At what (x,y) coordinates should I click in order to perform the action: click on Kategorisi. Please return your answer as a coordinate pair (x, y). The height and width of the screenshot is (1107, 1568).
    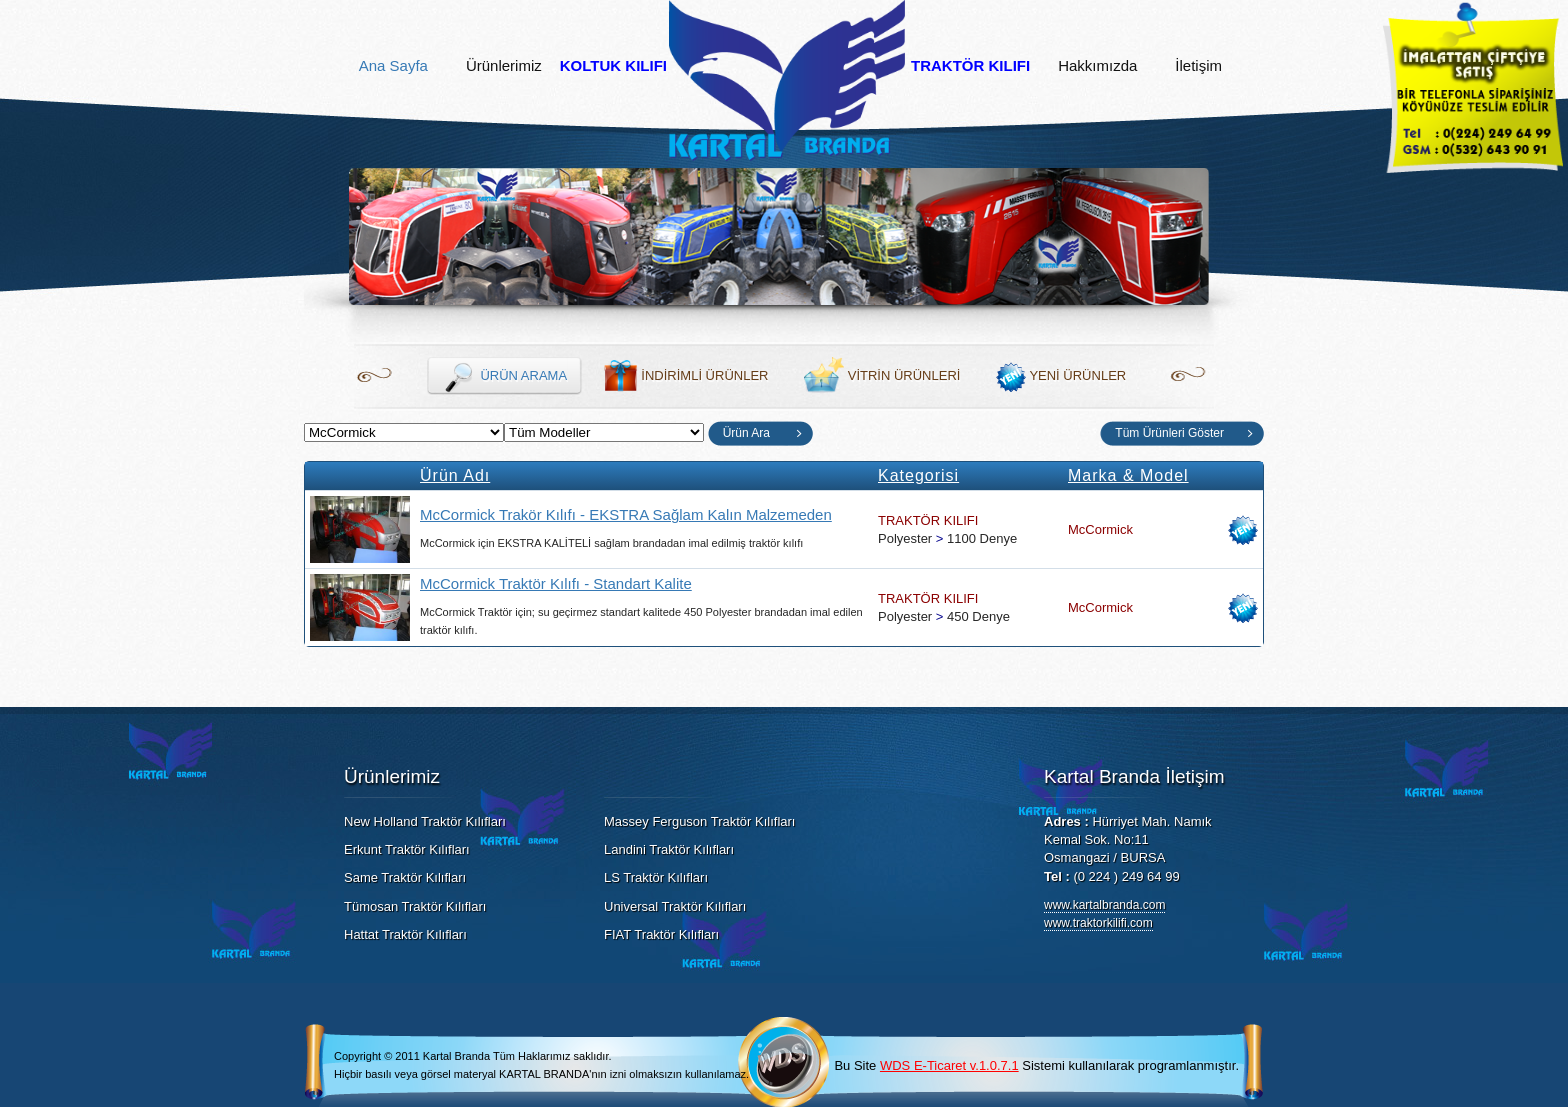
    Looking at the image, I should click on (918, 475).